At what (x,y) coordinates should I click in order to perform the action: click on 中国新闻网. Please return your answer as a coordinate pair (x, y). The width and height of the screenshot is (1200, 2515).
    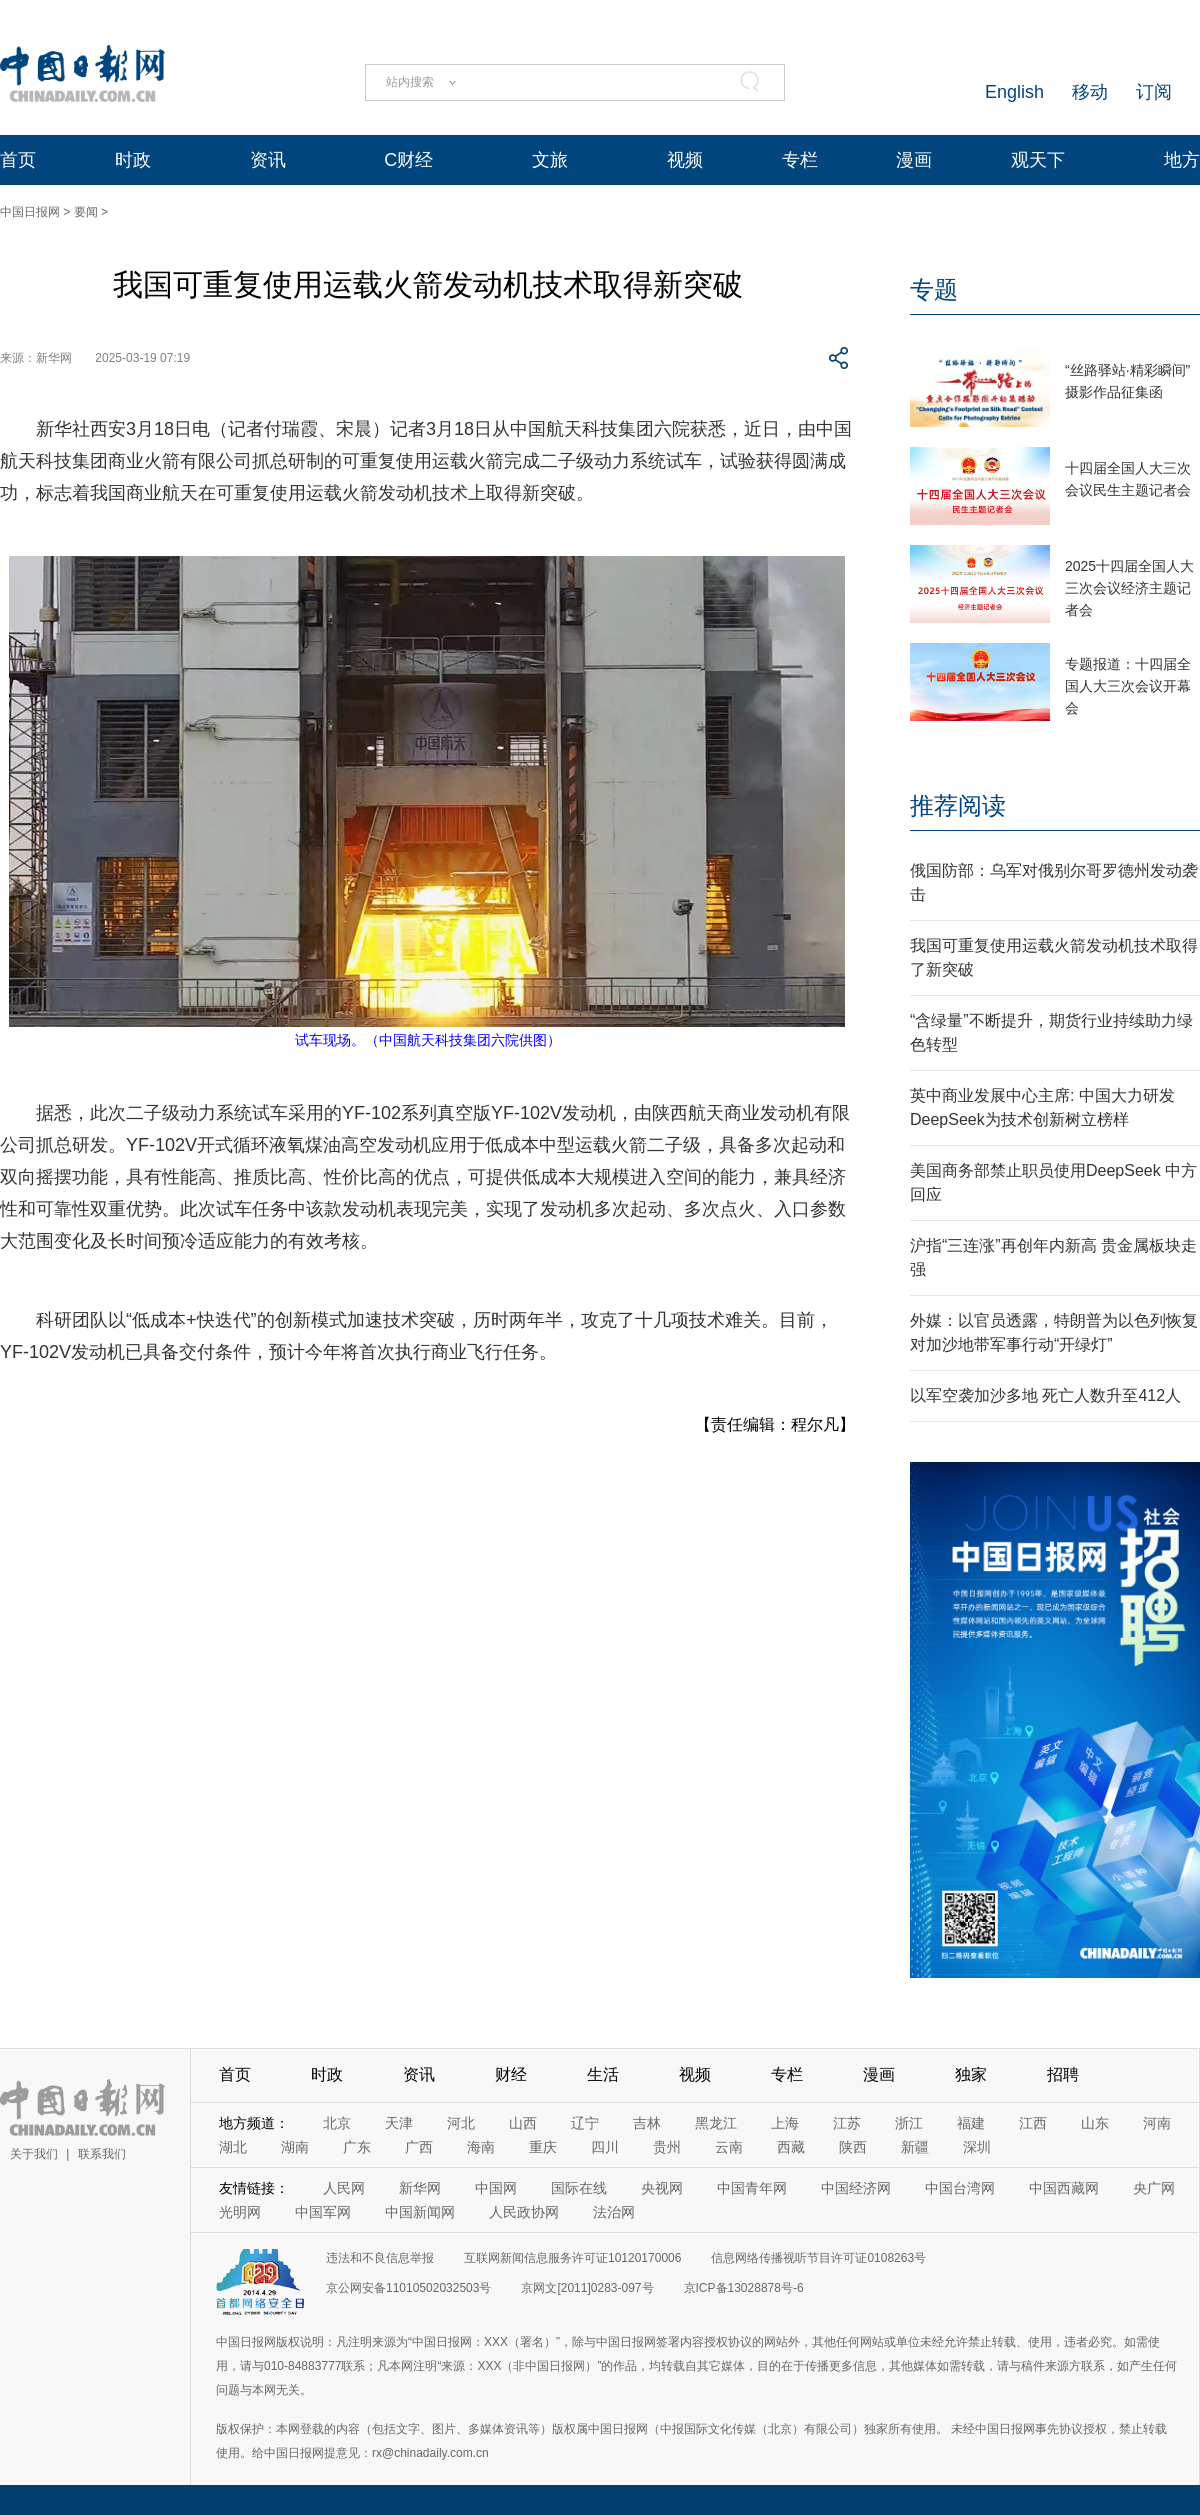
    Looking at the image, I should click on (420, 2212).